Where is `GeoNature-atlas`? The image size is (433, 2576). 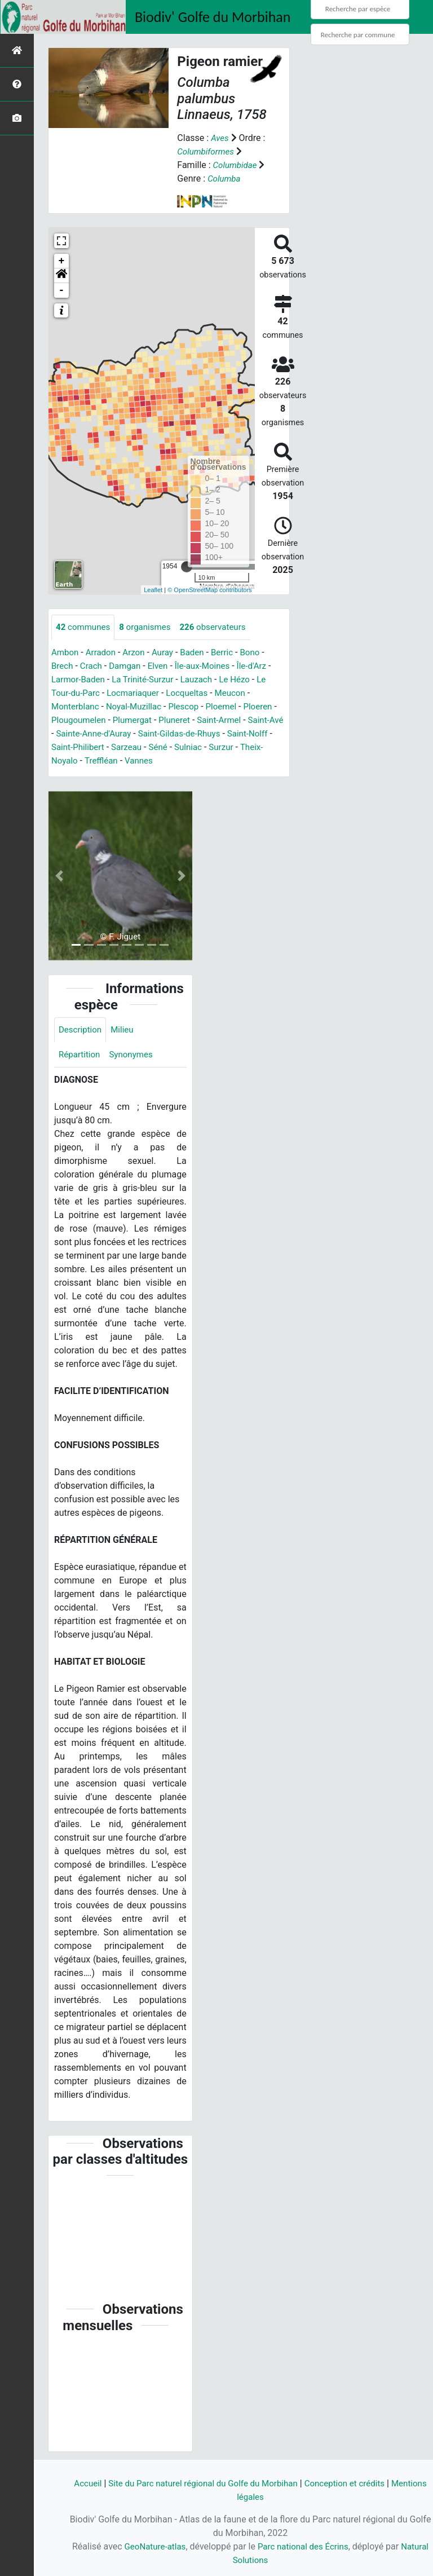 GeoNature-atlas is located at coordinates (167, 2546).